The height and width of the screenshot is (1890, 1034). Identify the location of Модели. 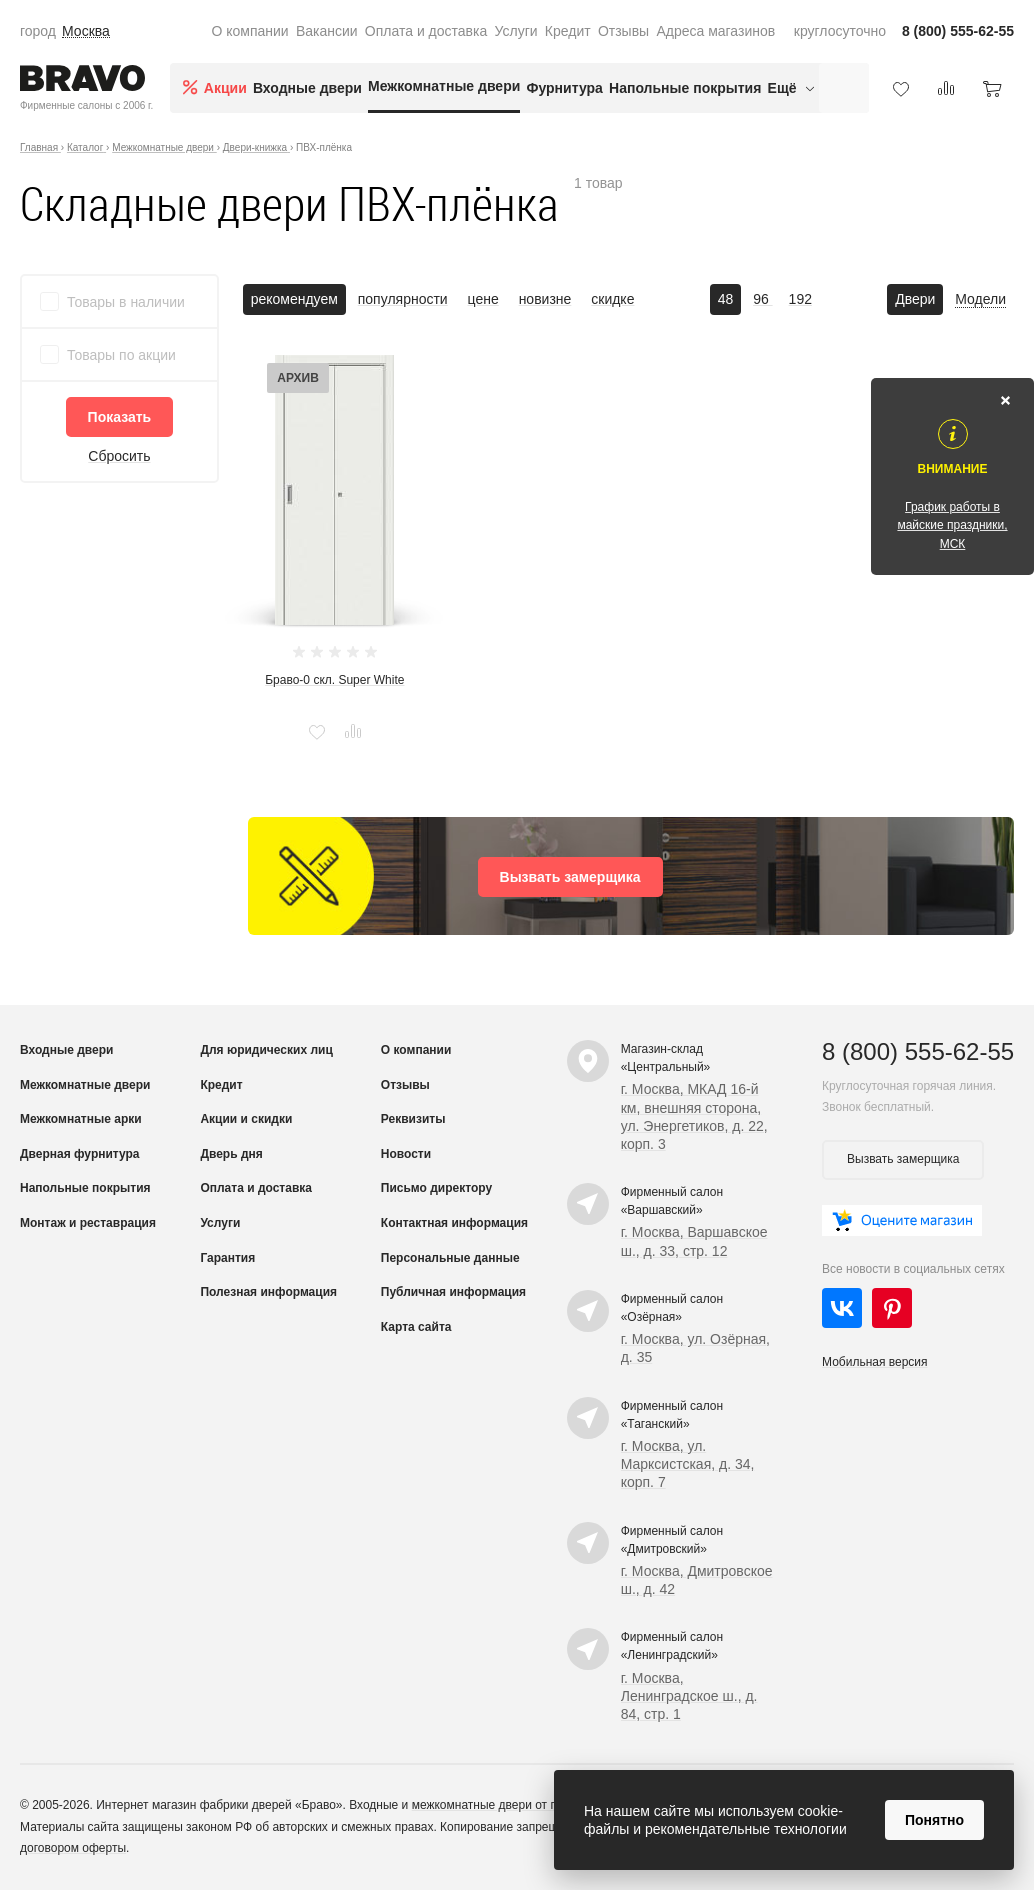
(980, 299).